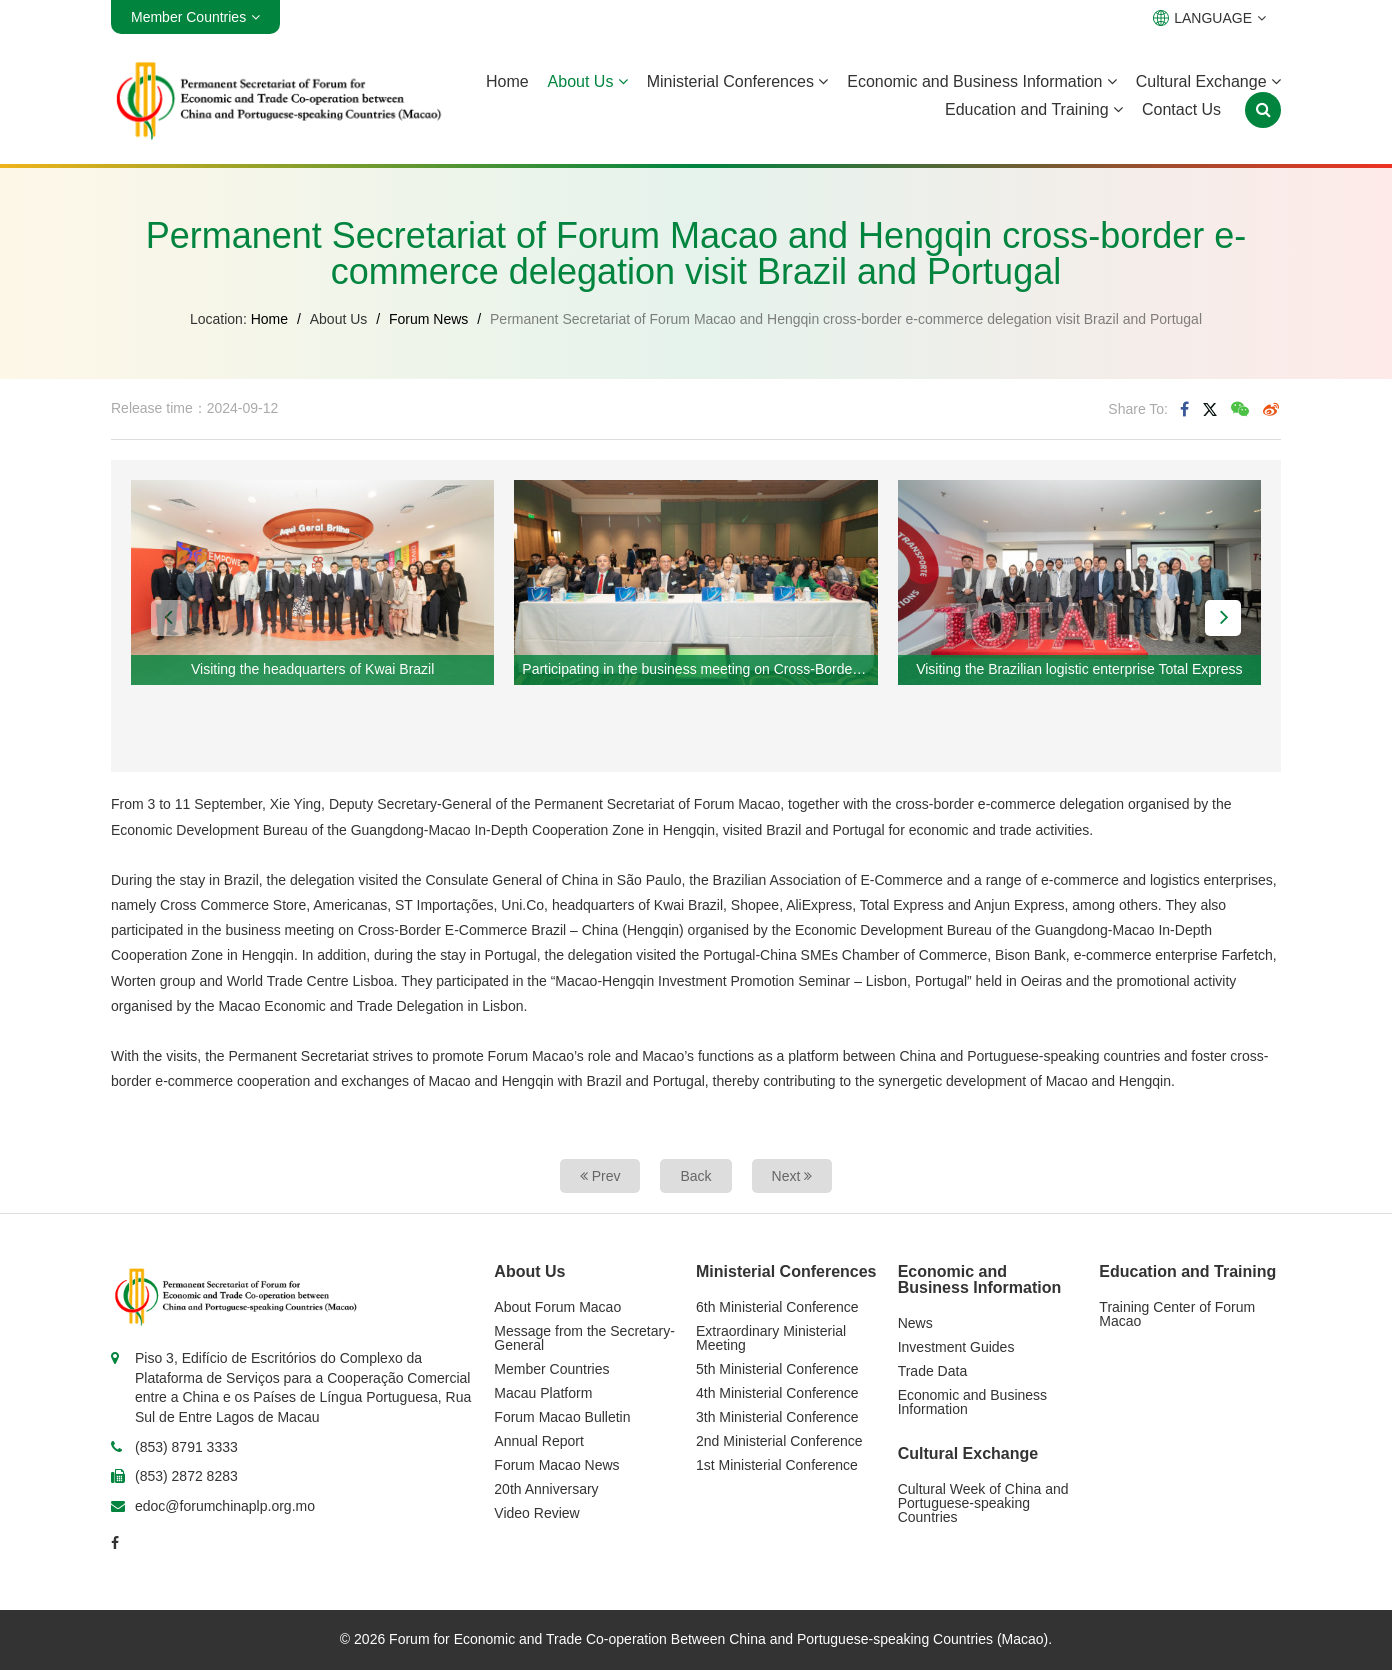 This screenshot has height=1670, width=1392. I want to click on Back, so click(695, 1176).